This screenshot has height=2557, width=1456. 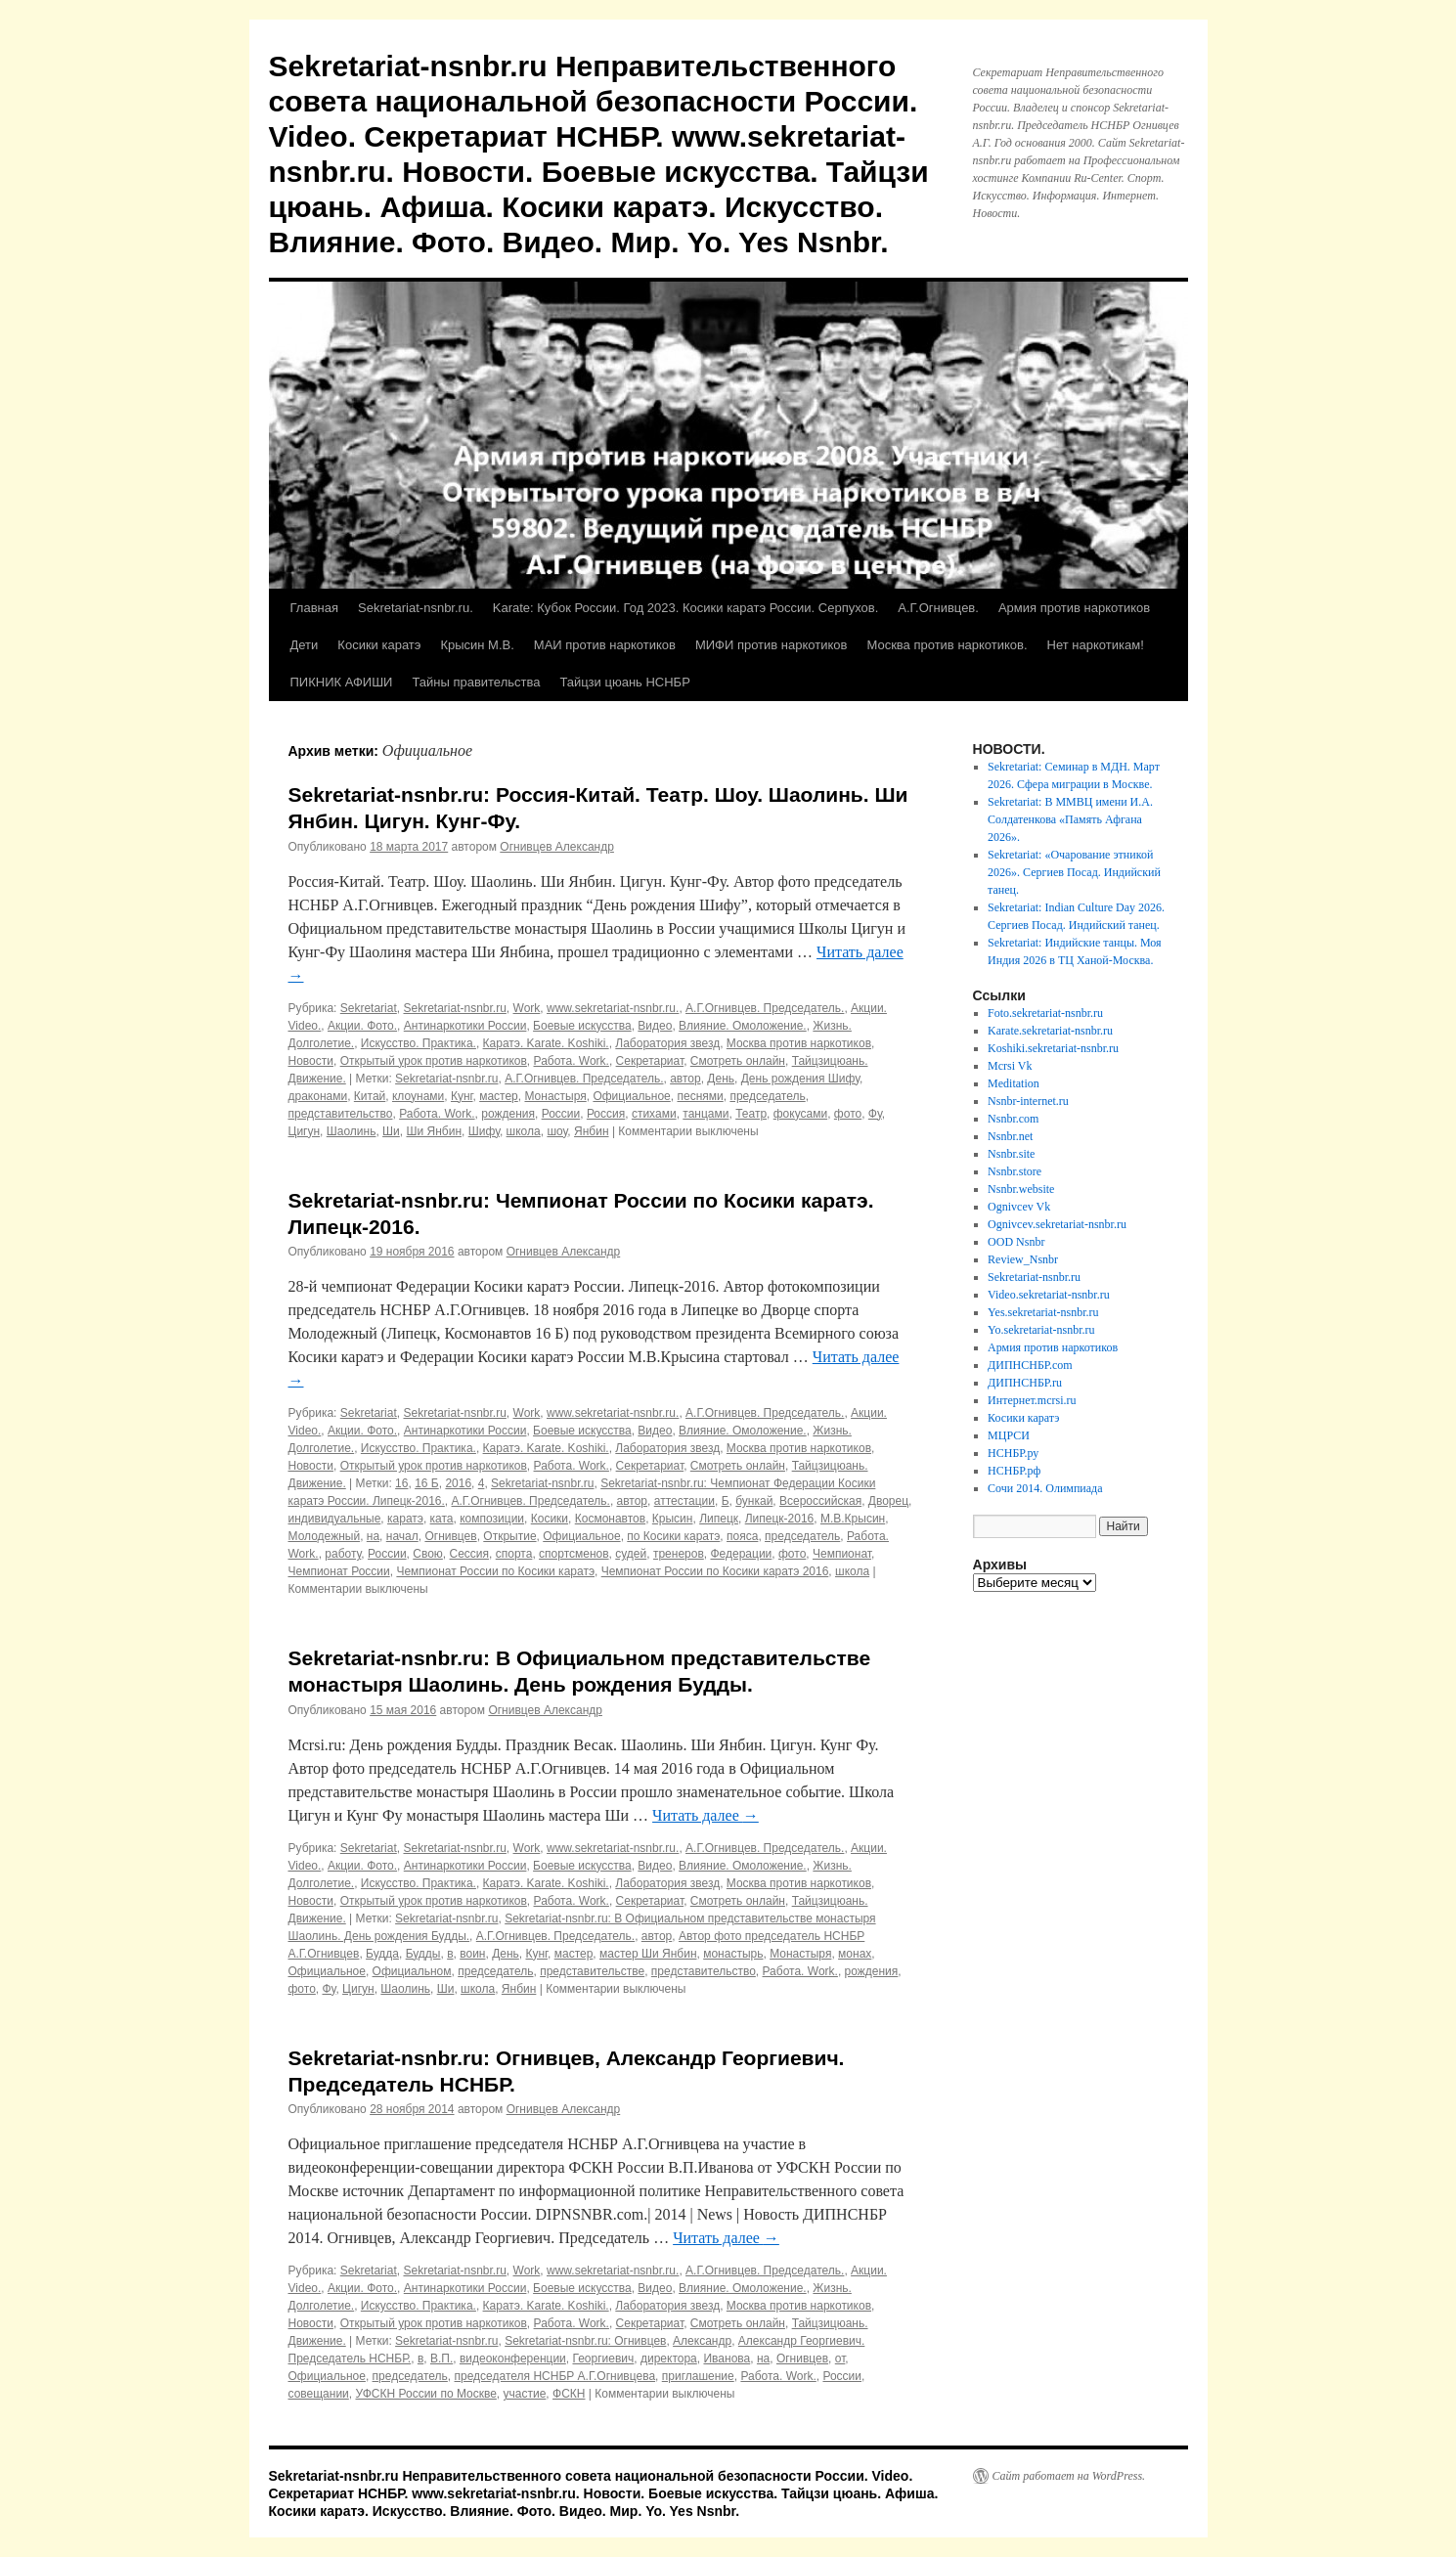 I want to click on Фу, so click(x=875, y=1114).